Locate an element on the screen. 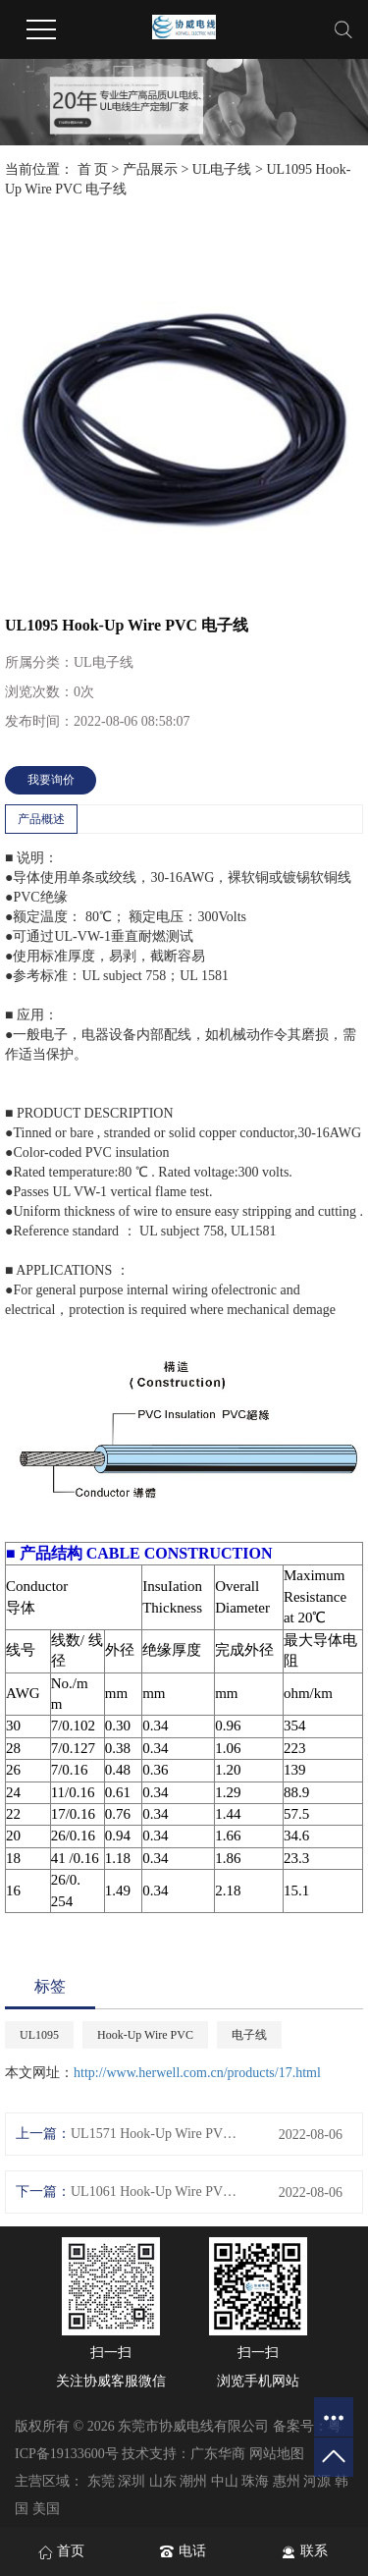  山东 is located at coordinates (163, 2481).